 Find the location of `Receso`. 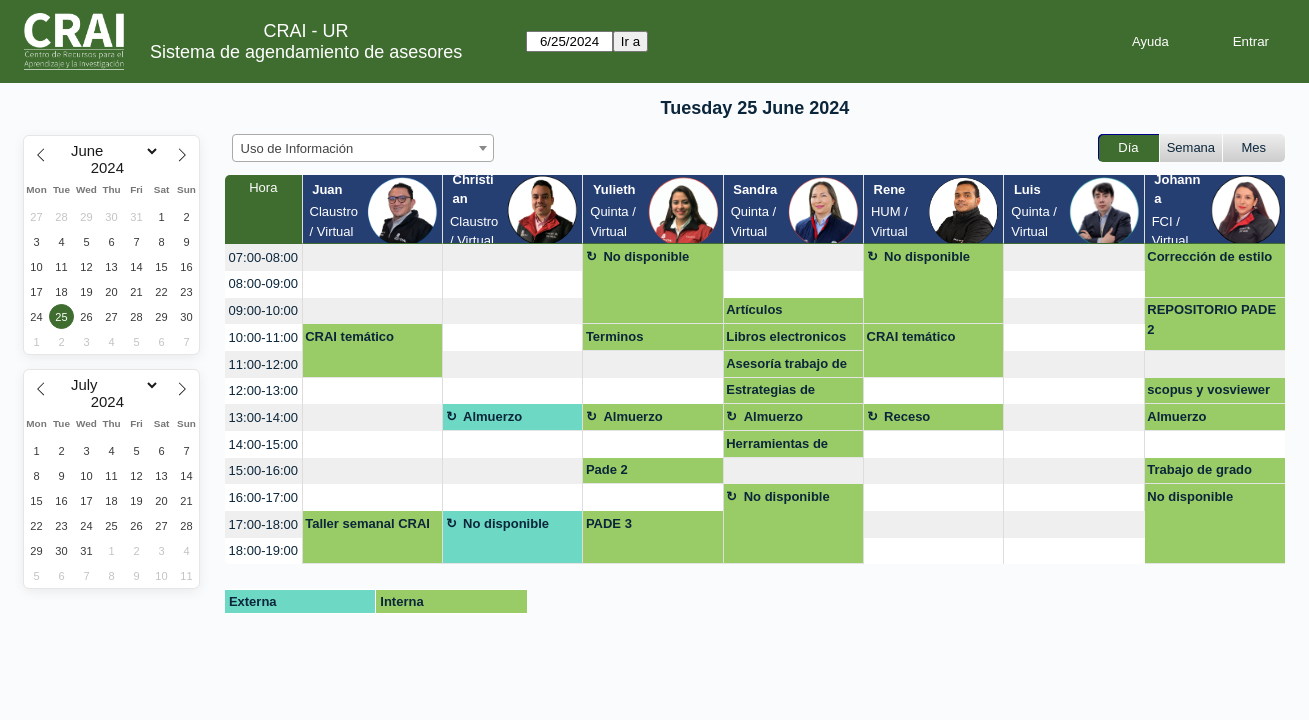

Receso is located at coordinates (907, 416).